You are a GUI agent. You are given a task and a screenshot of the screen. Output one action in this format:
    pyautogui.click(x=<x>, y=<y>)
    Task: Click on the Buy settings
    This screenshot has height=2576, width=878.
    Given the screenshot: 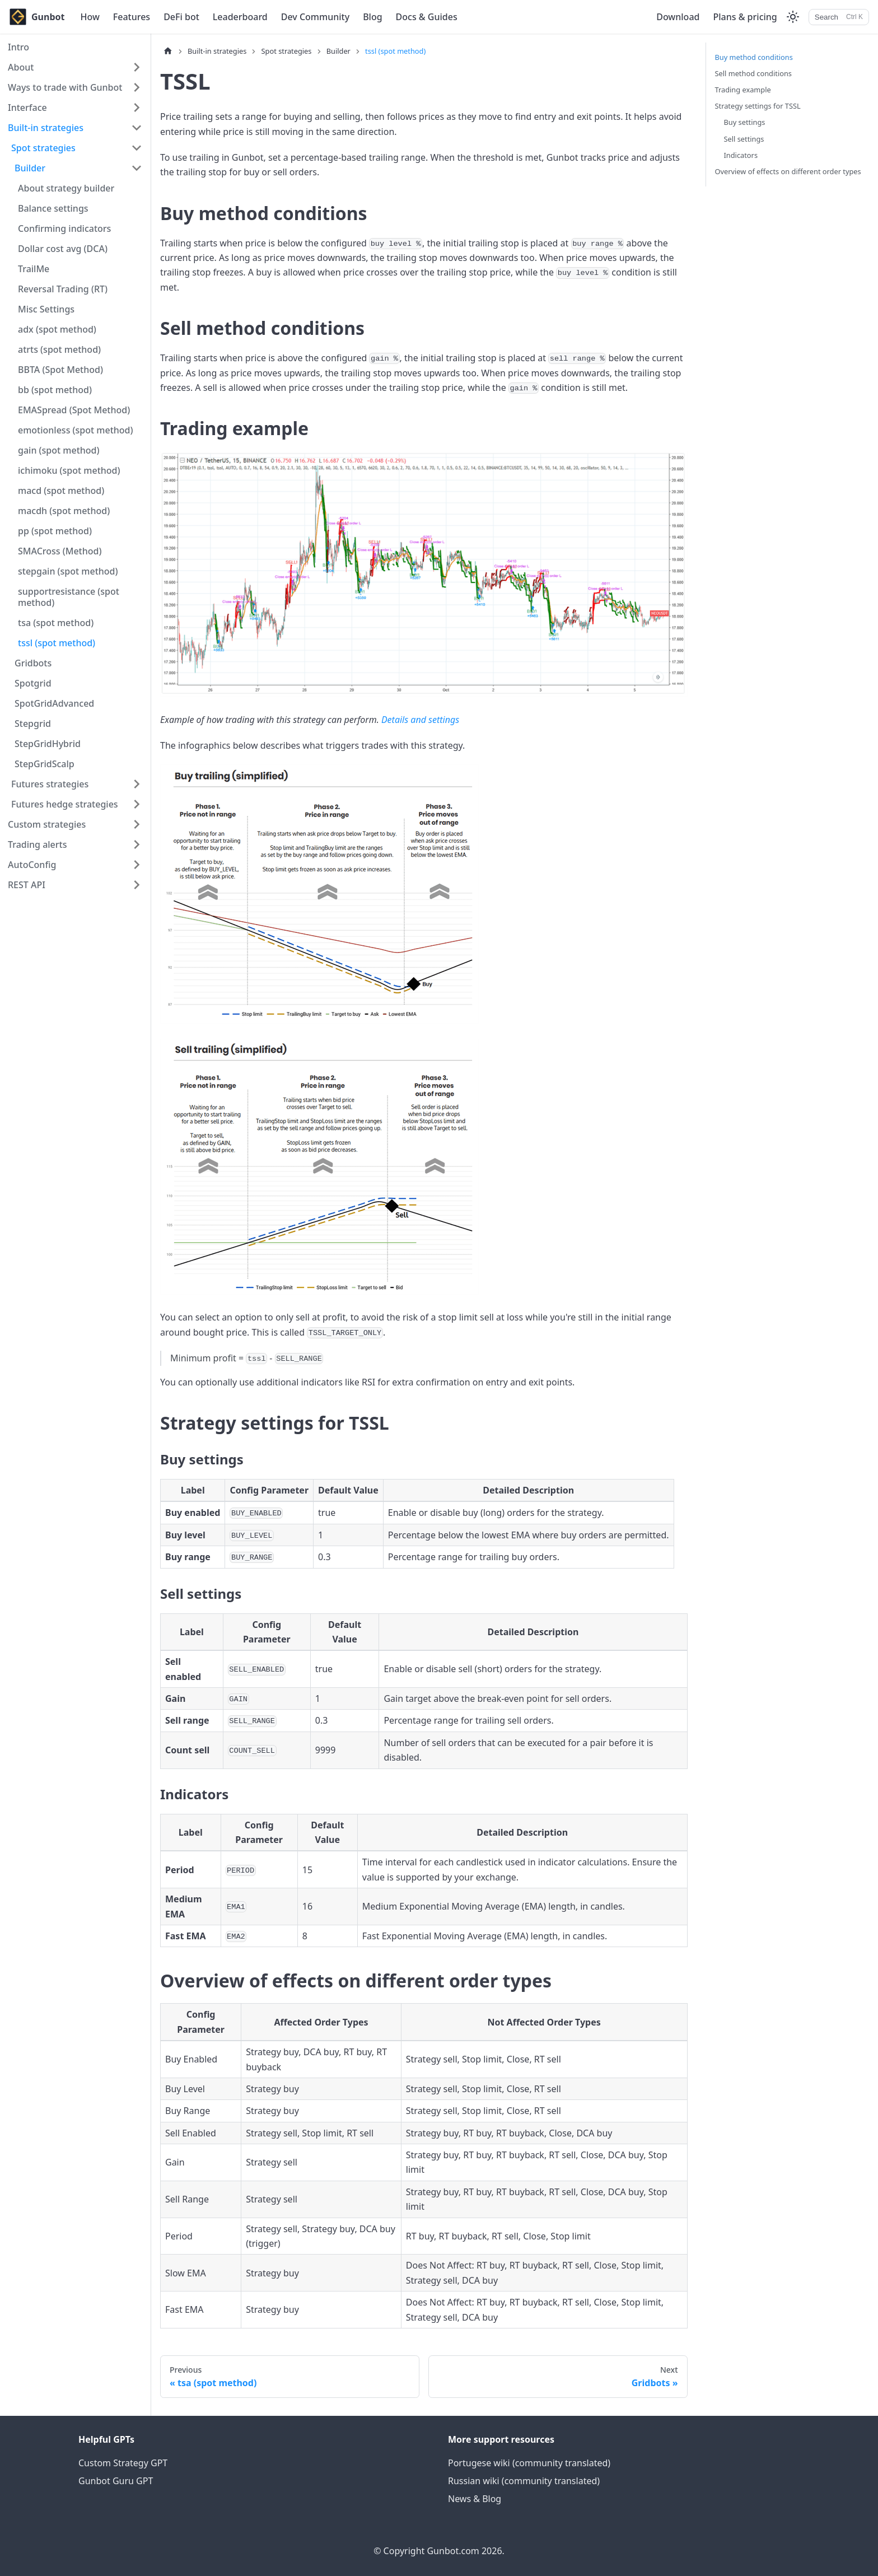 What is the action you would take?
    pyautogui.click(x=744, y=122)
    